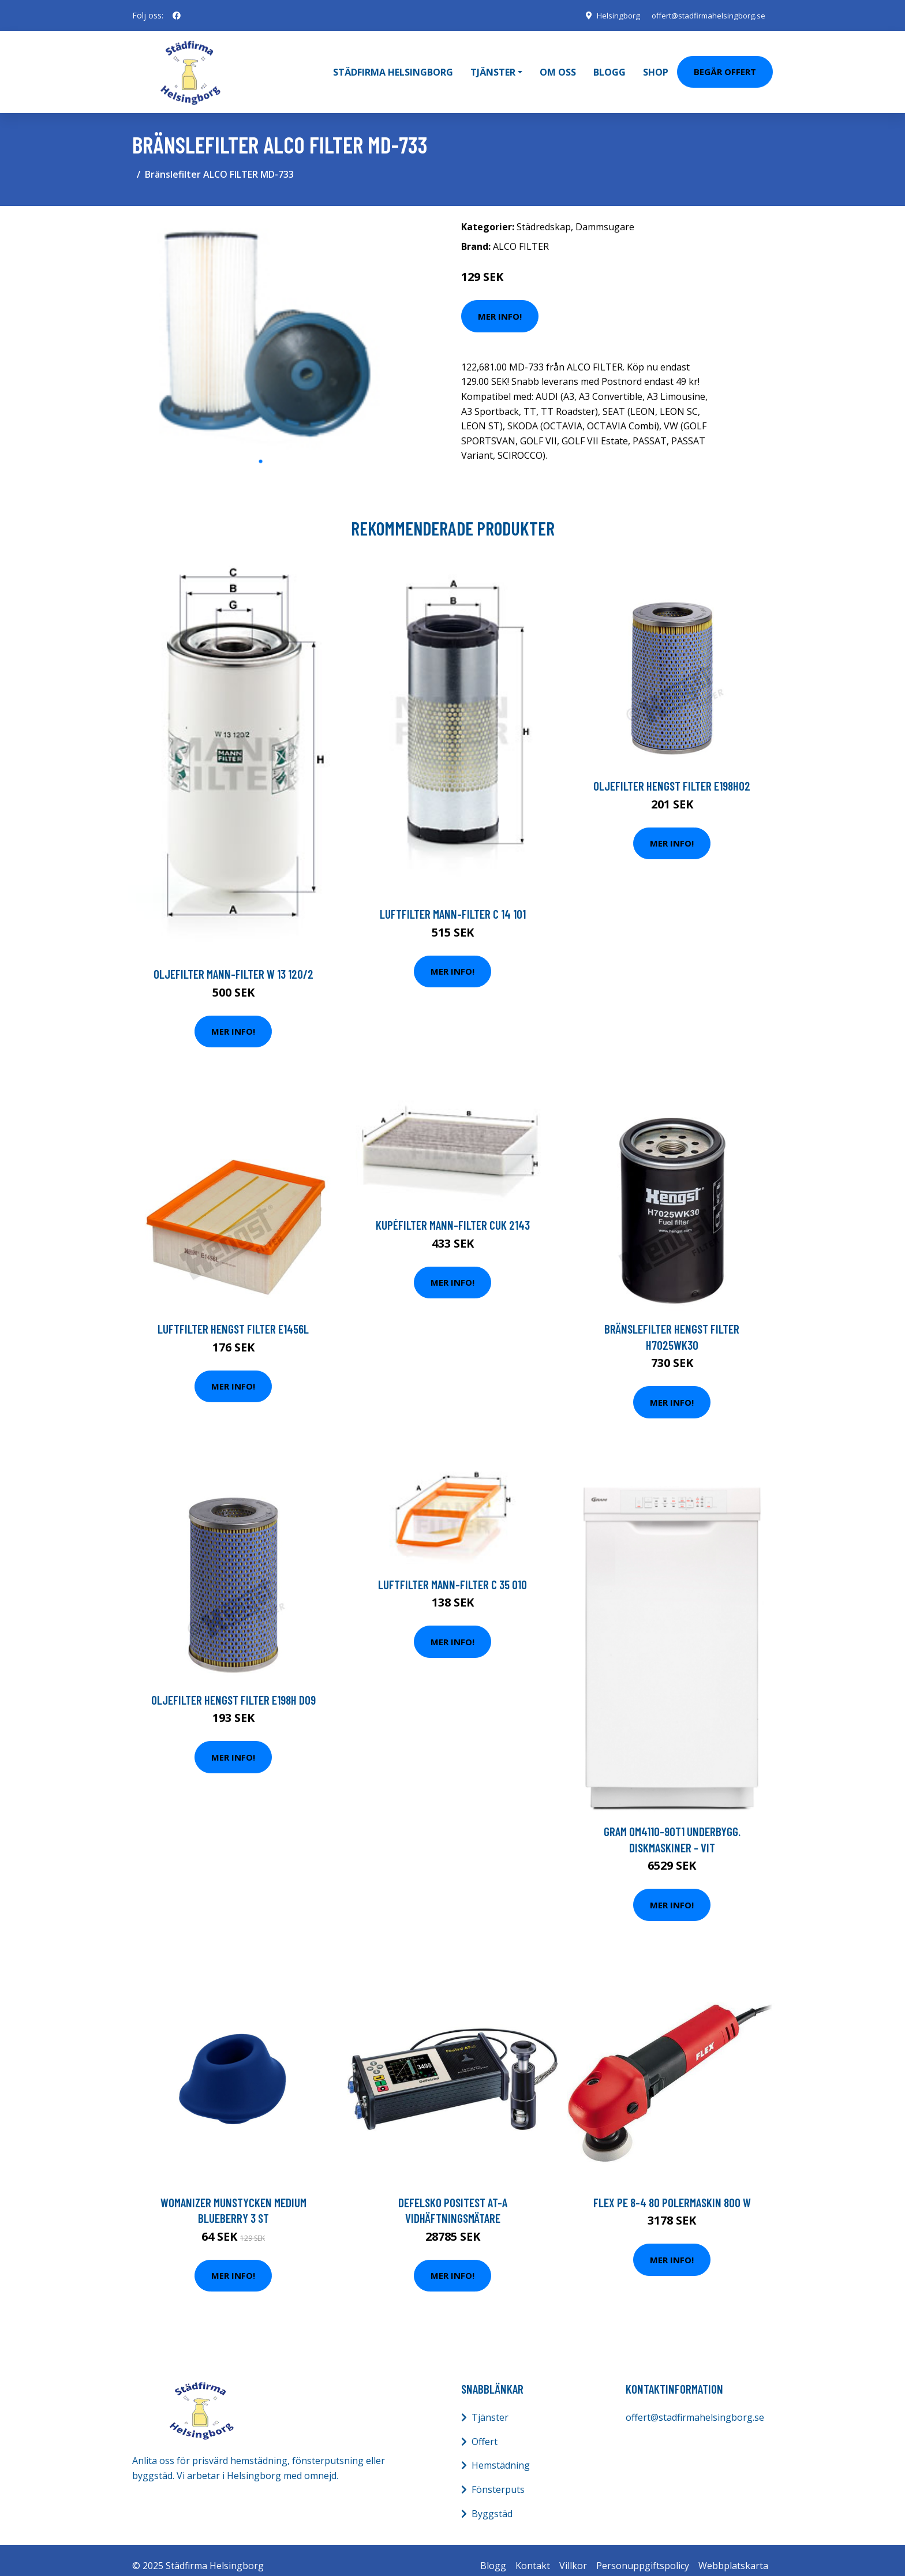 The width and height of the screenshot is (905, 2576). Describe the element at coordinates (573, 2554) in the screenshot. I see `Villkor` at that location.